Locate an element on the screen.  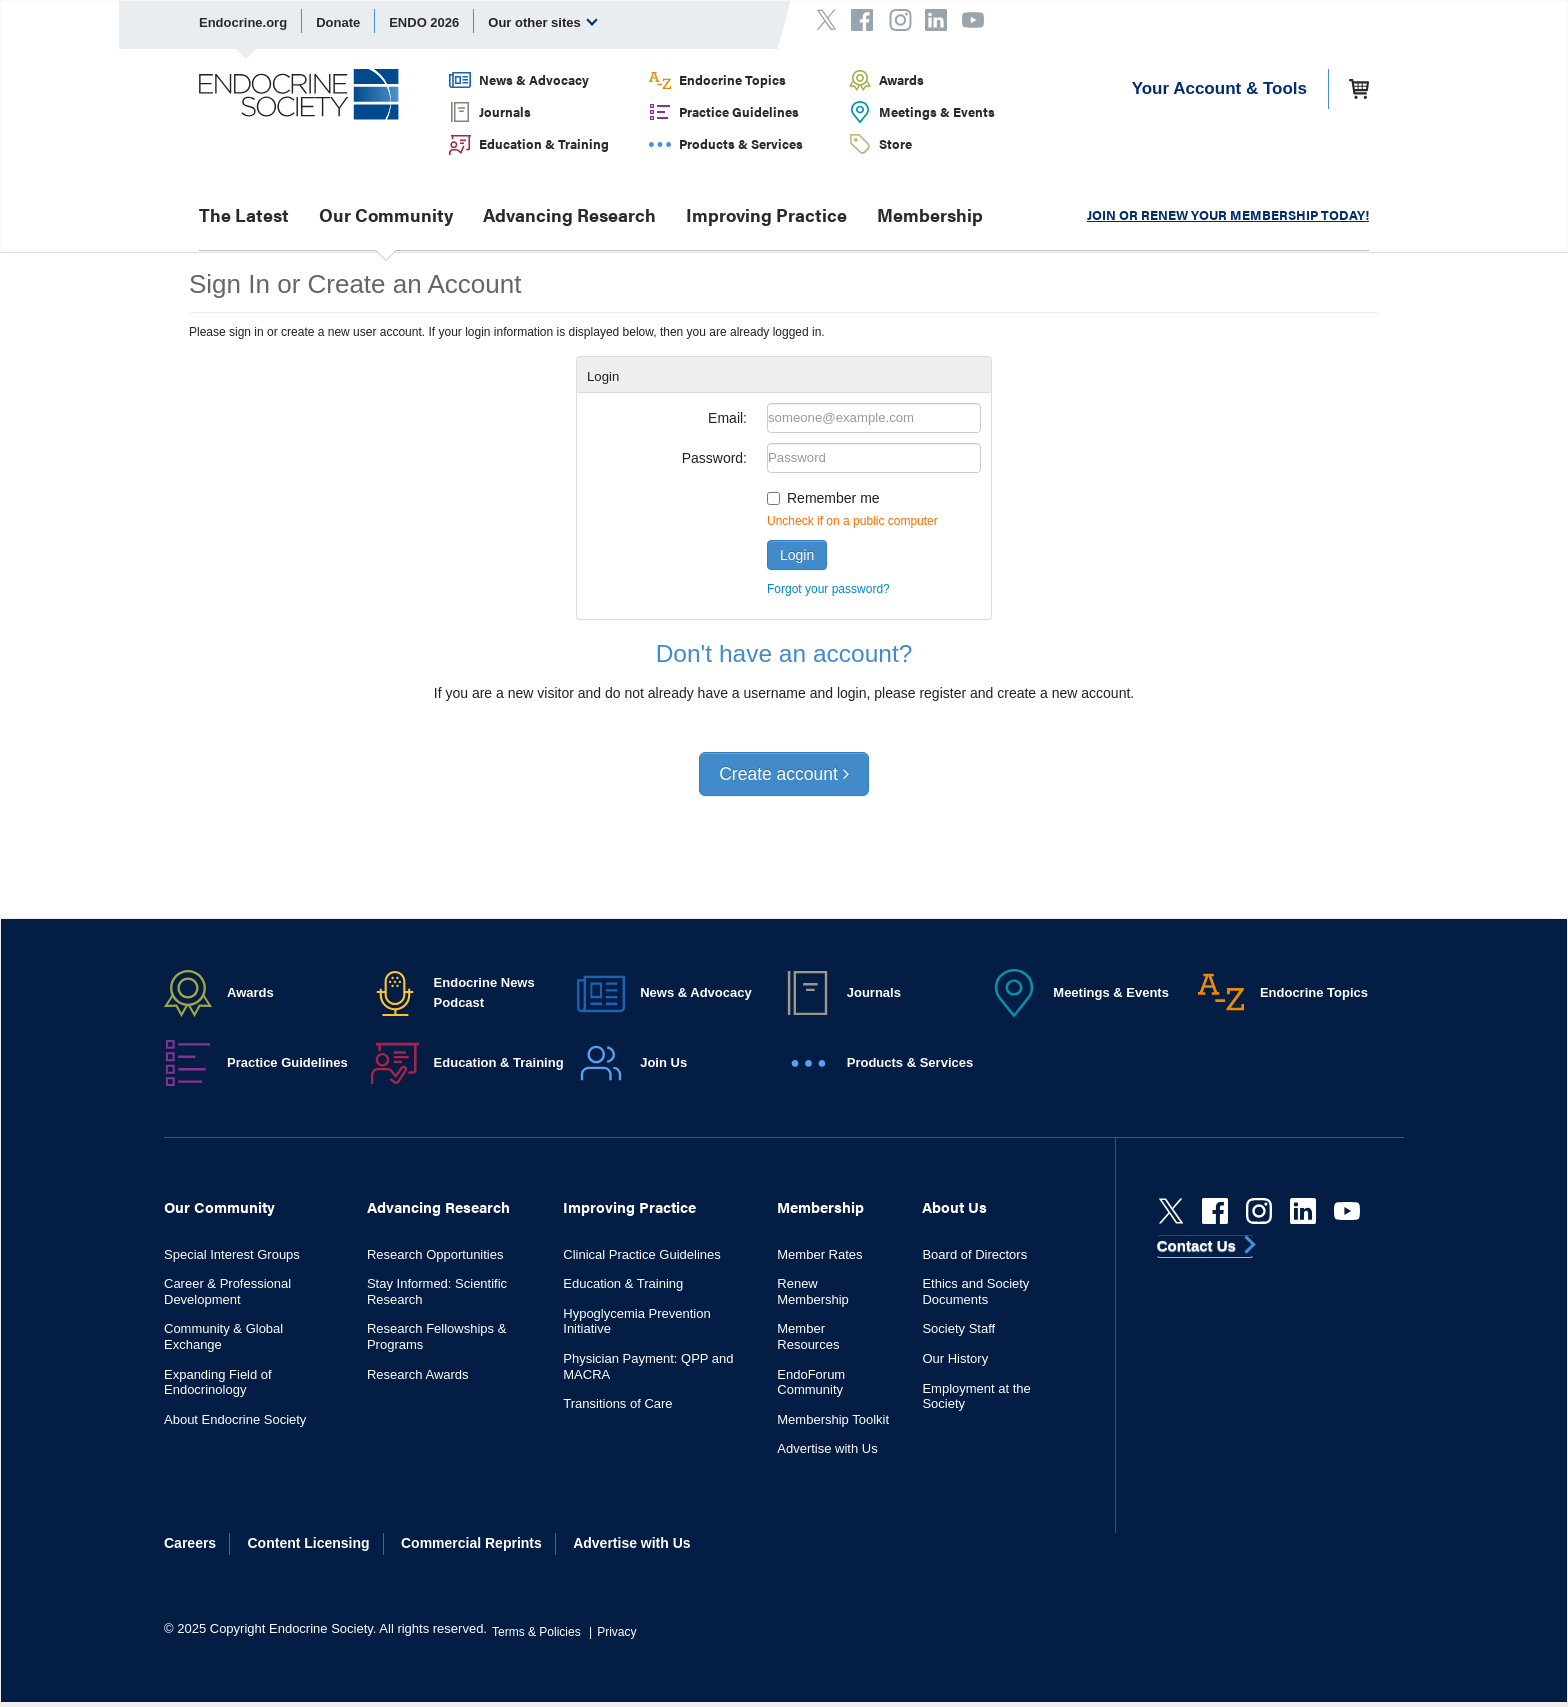
Awards is located at coordinates (901, 79).